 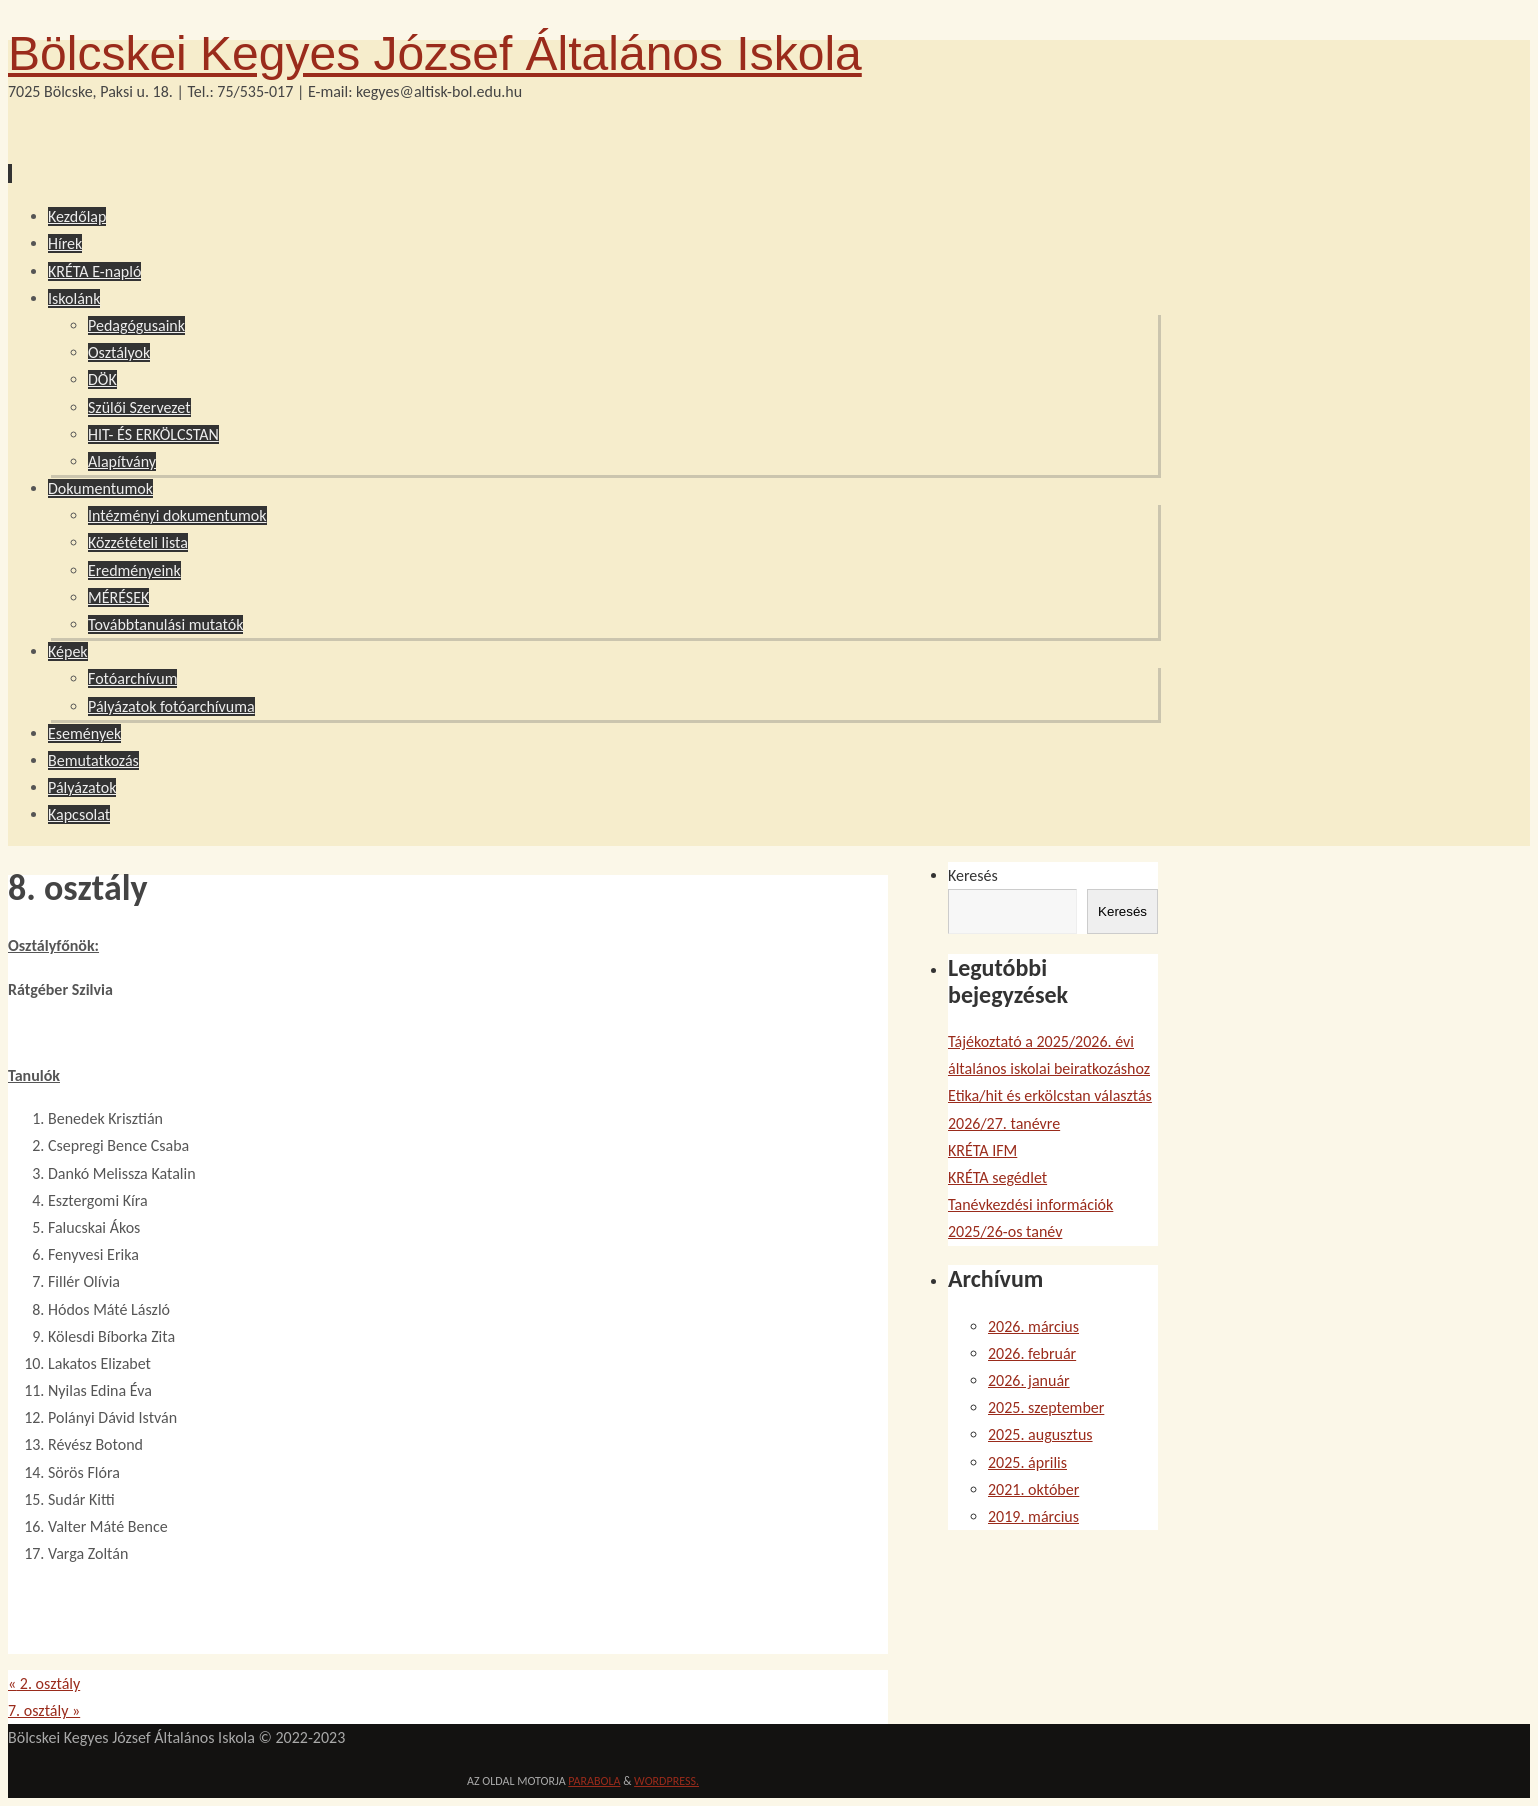 What do you see at coordinates (1027, 1462) in the screenshot?
I see `2025. április` at bounding box center [1027, 1462].